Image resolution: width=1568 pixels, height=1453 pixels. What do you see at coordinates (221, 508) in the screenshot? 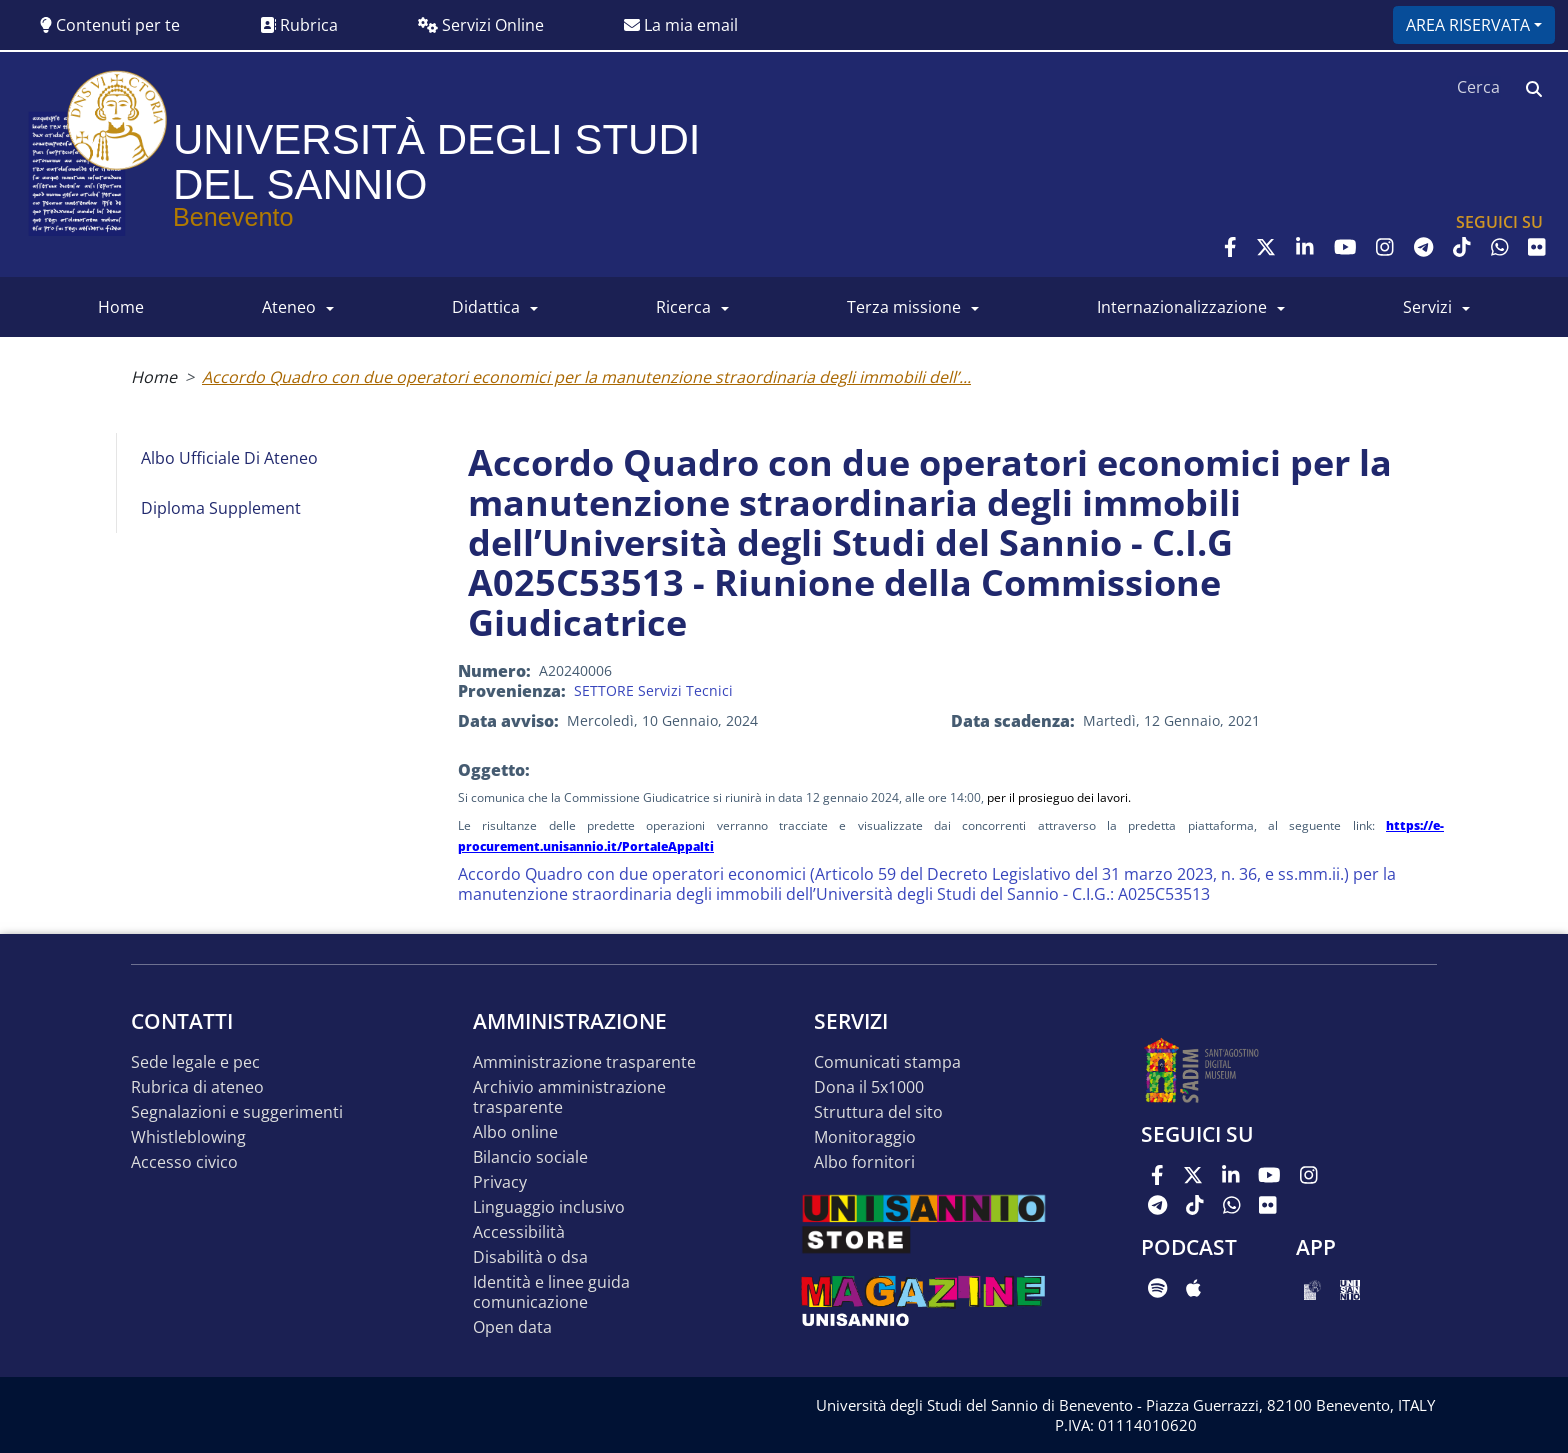
I see `Diploma Supplement` at bounding box center [221, 508].